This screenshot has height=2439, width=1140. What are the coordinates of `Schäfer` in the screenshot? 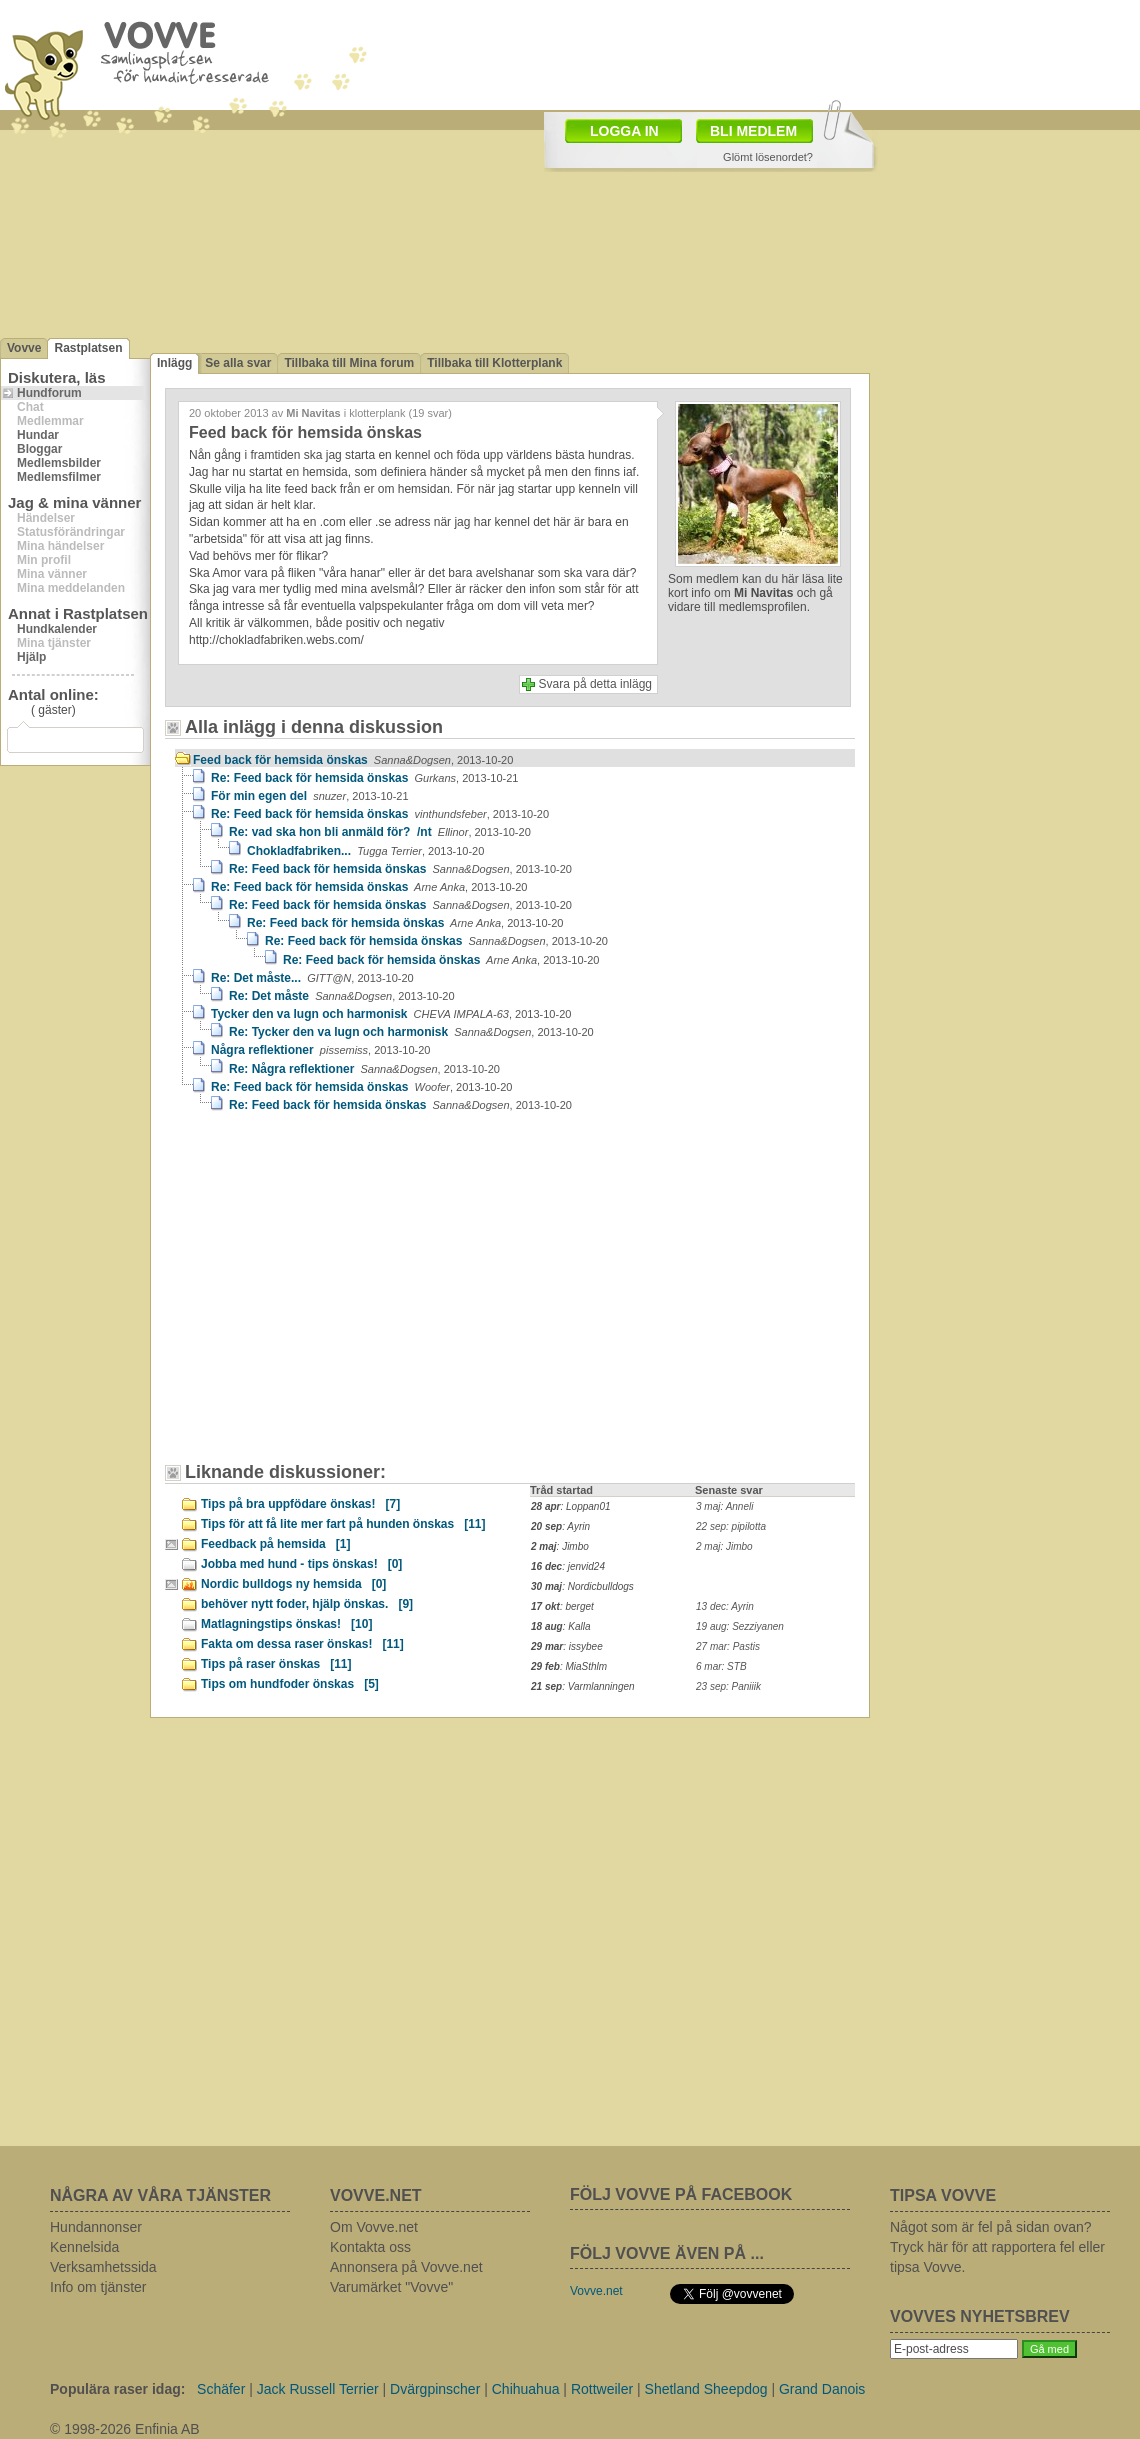 It's located at (221, 2389).